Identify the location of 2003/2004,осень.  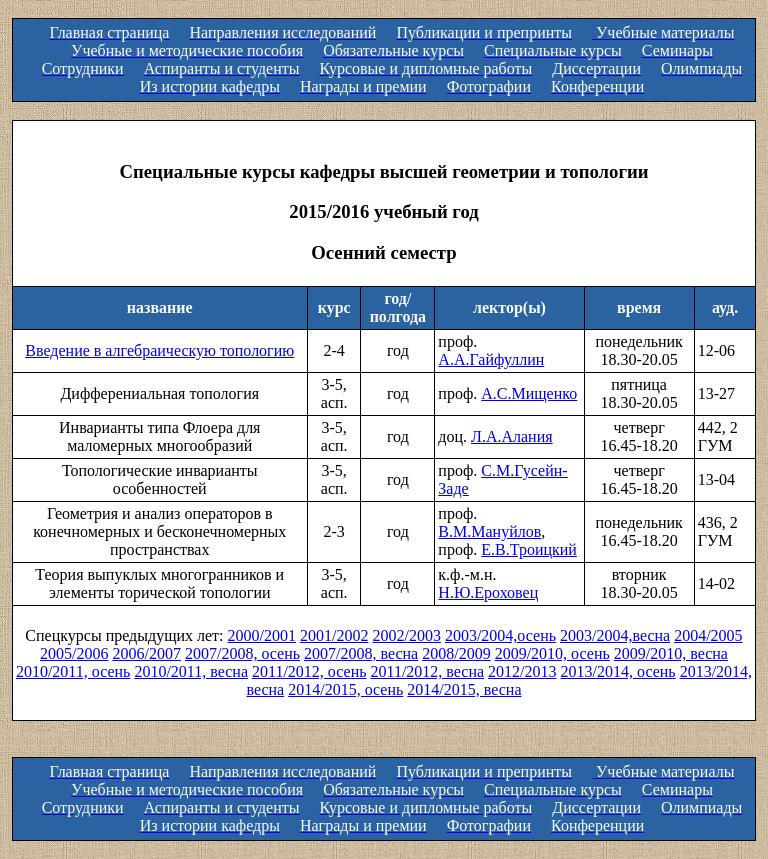
(500, 635).